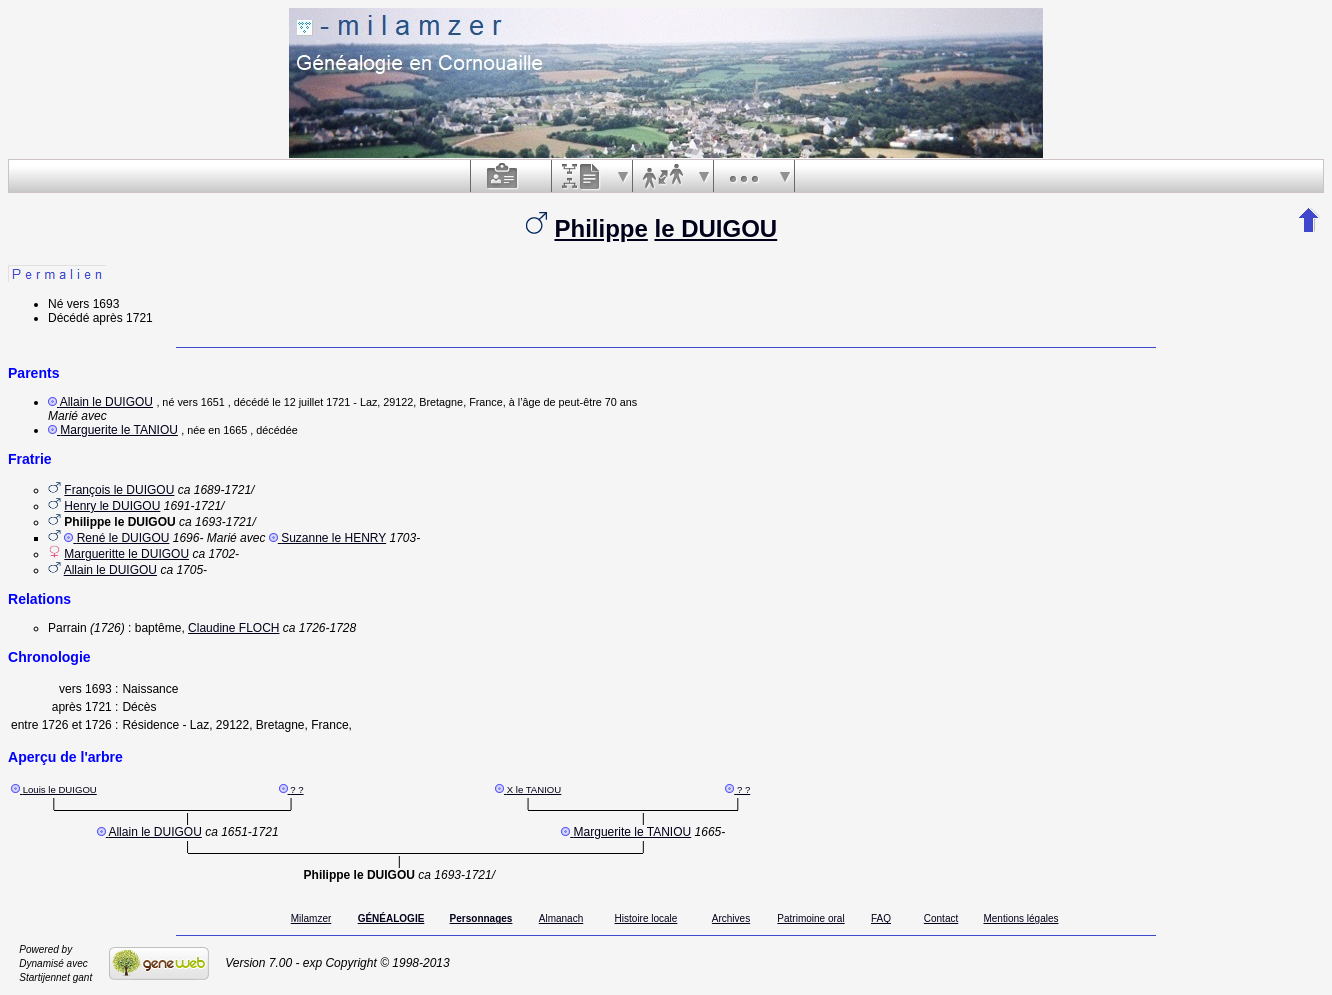 The height and width of the screenshot is (995, 1332). What do you see at coordinates (60, 789) in the screenshot?
I see `Louis le DUIGOU` at bounding box center [60, 789].